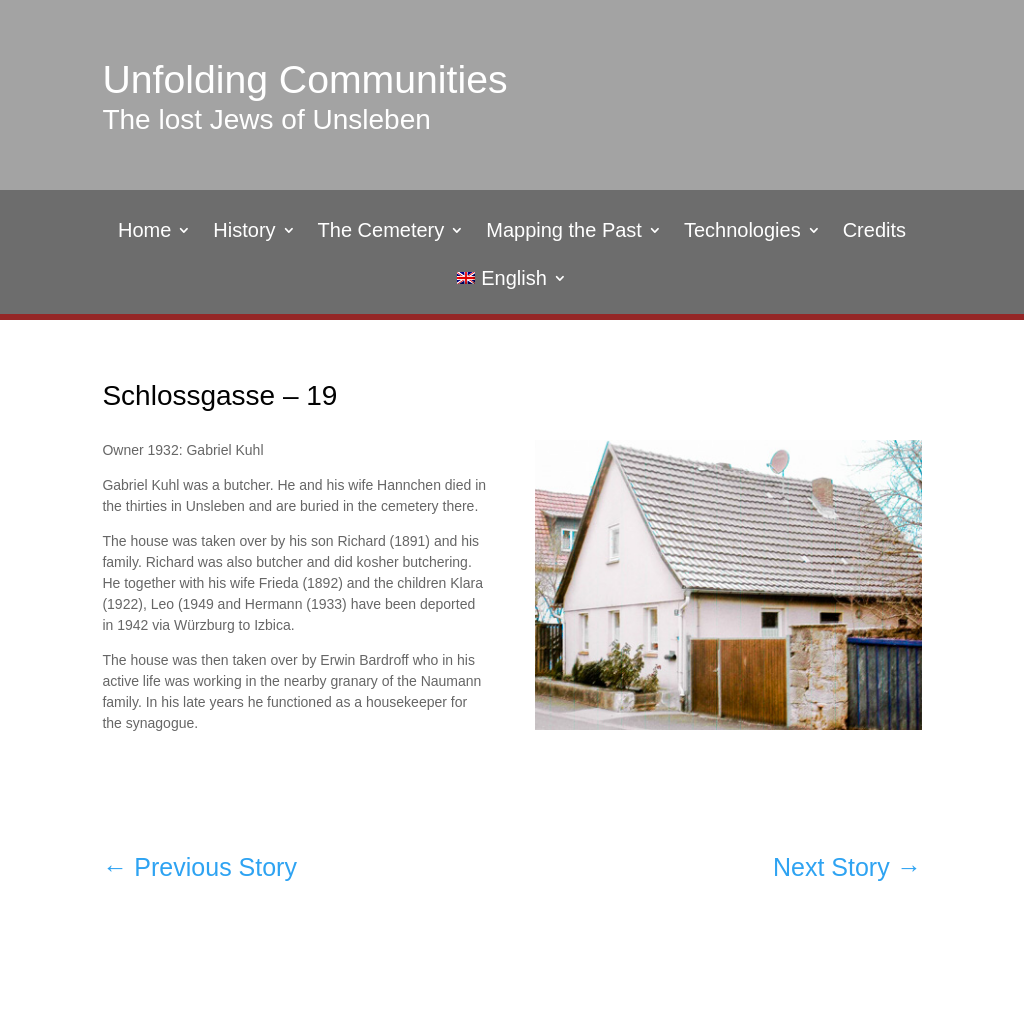  What do you see at coordinates (874, 232) in the screenshot?
I see `Credits` at bounding box center [874, 232].